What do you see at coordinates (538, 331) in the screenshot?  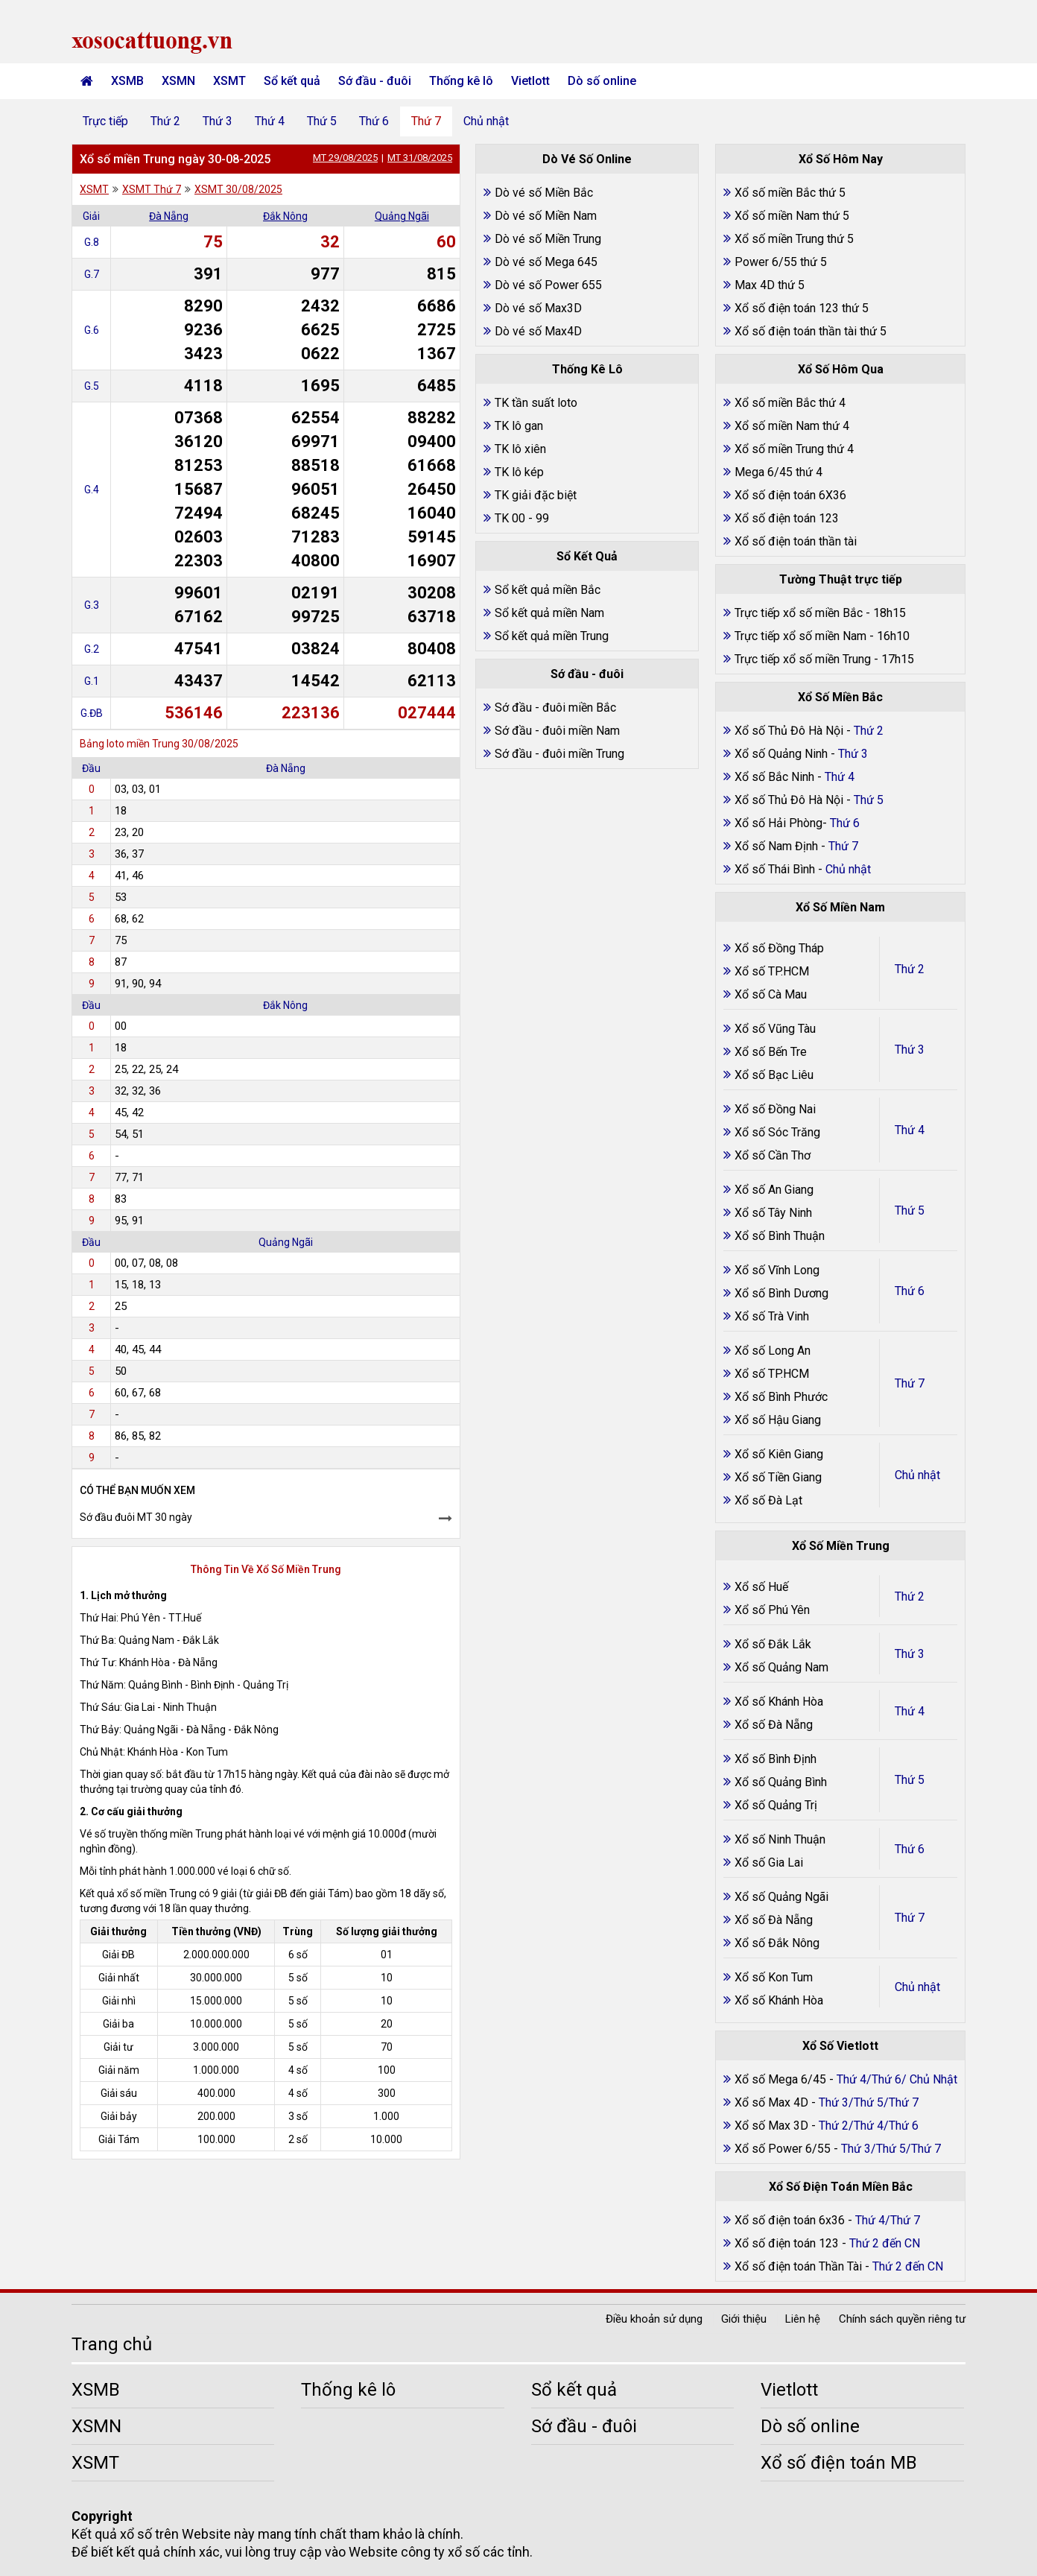 I see `Dò vé số Max4D` at bounding box center [538, 331].